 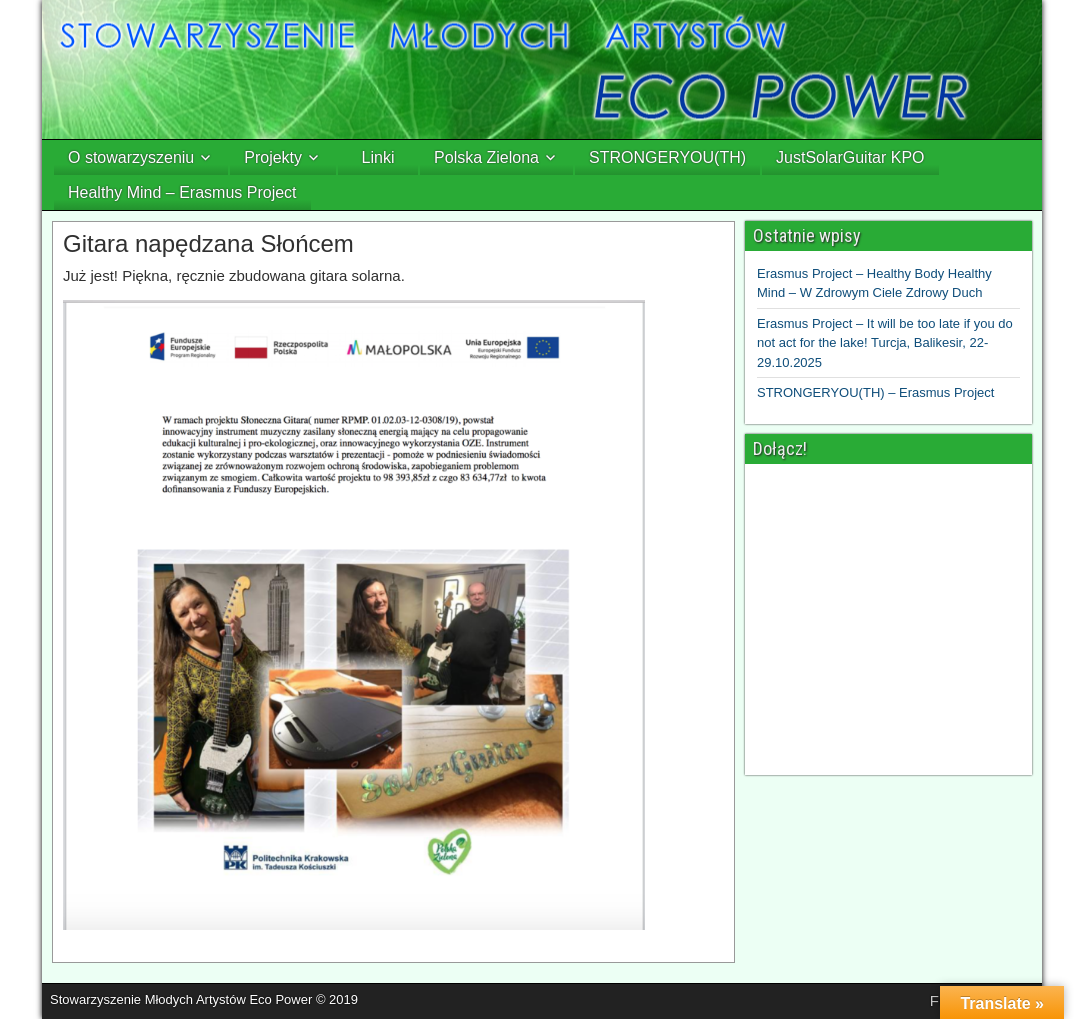 What do you see at coordinates (208, 243) in the screenshot?
I see `Gitara napędzana Słońcem` at bounding box center [208, 243].